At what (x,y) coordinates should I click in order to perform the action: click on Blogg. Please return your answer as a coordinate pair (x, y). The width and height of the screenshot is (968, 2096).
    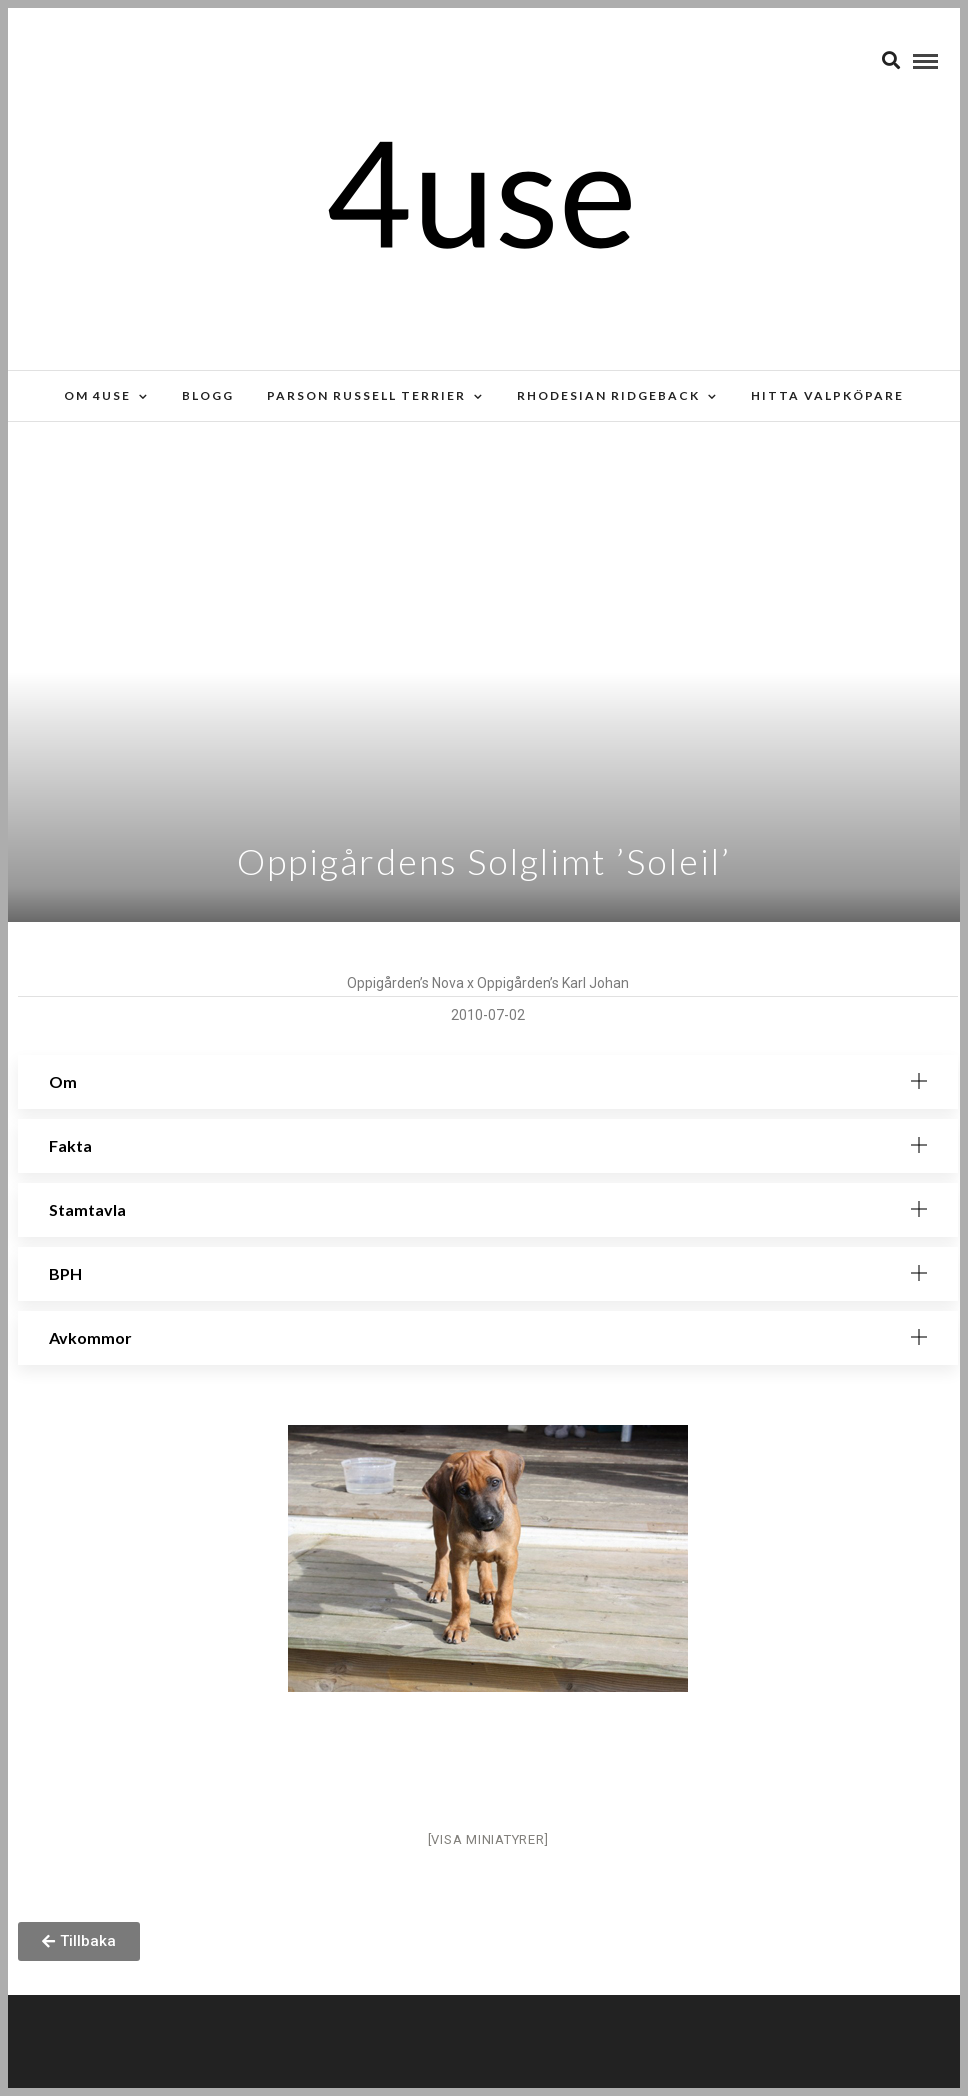
    Looking at the image, I should click on (208, 395).